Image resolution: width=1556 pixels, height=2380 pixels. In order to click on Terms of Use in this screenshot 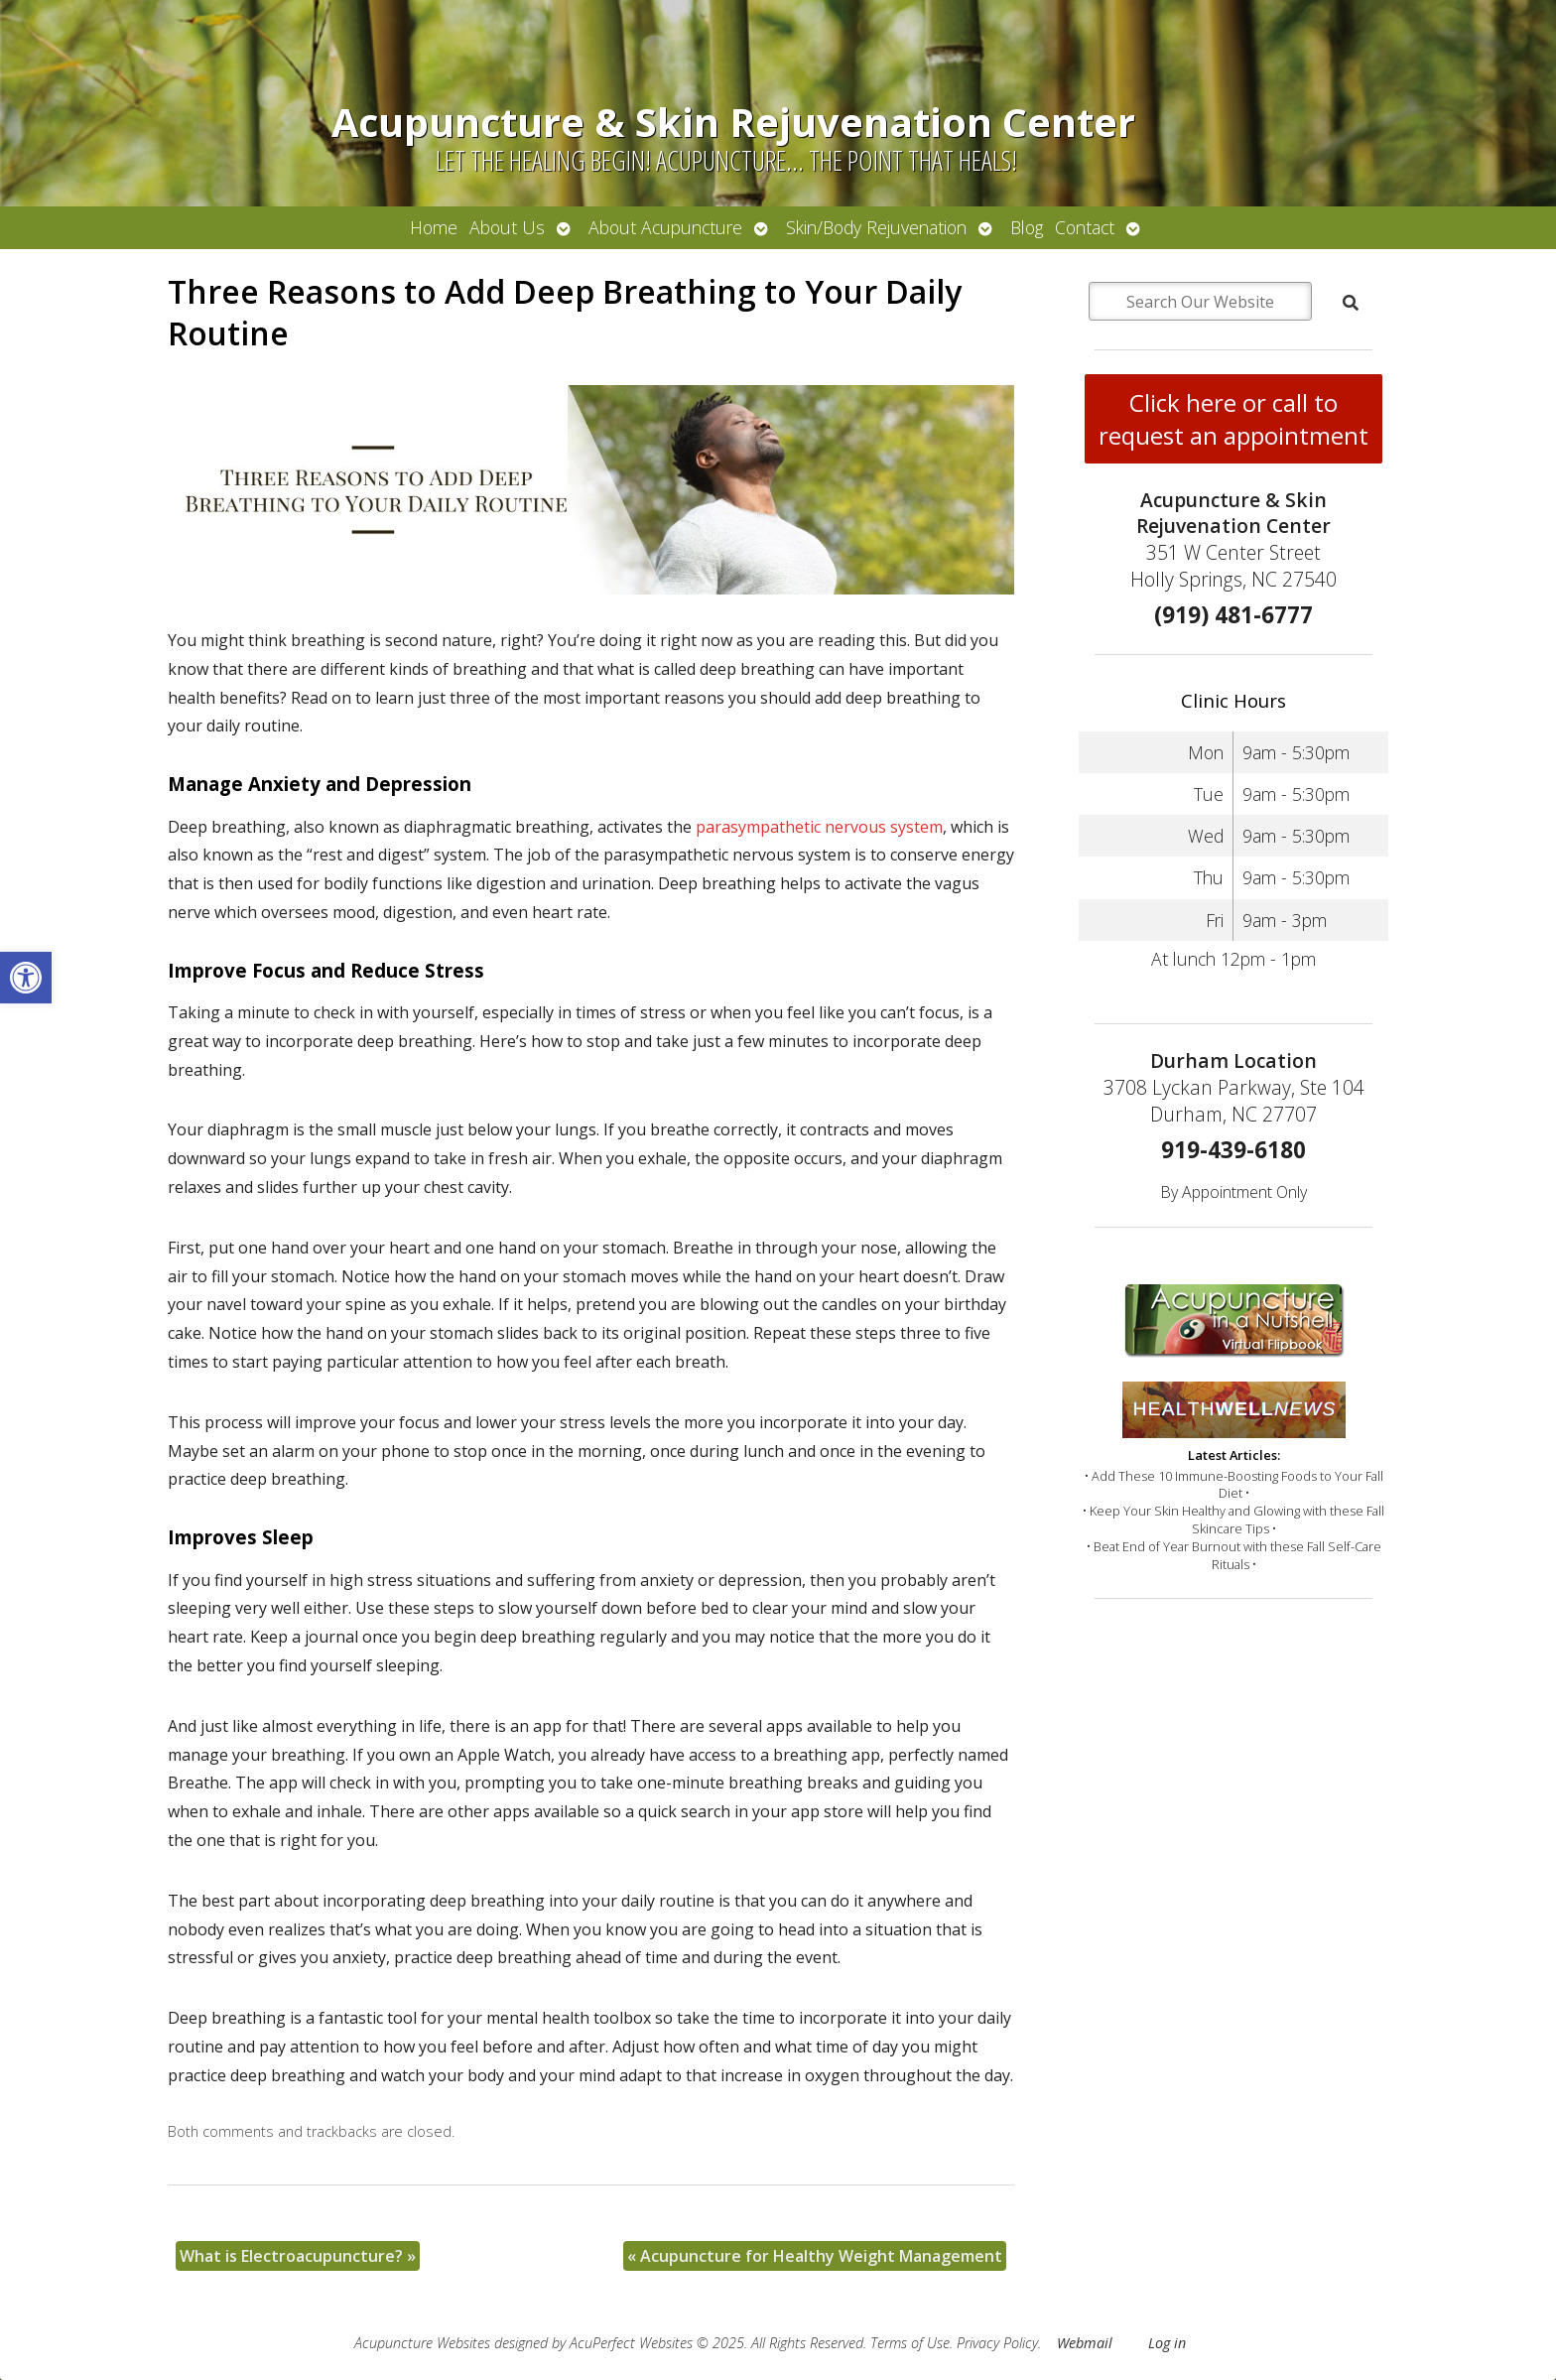, I will do `click(910, 2342)`.